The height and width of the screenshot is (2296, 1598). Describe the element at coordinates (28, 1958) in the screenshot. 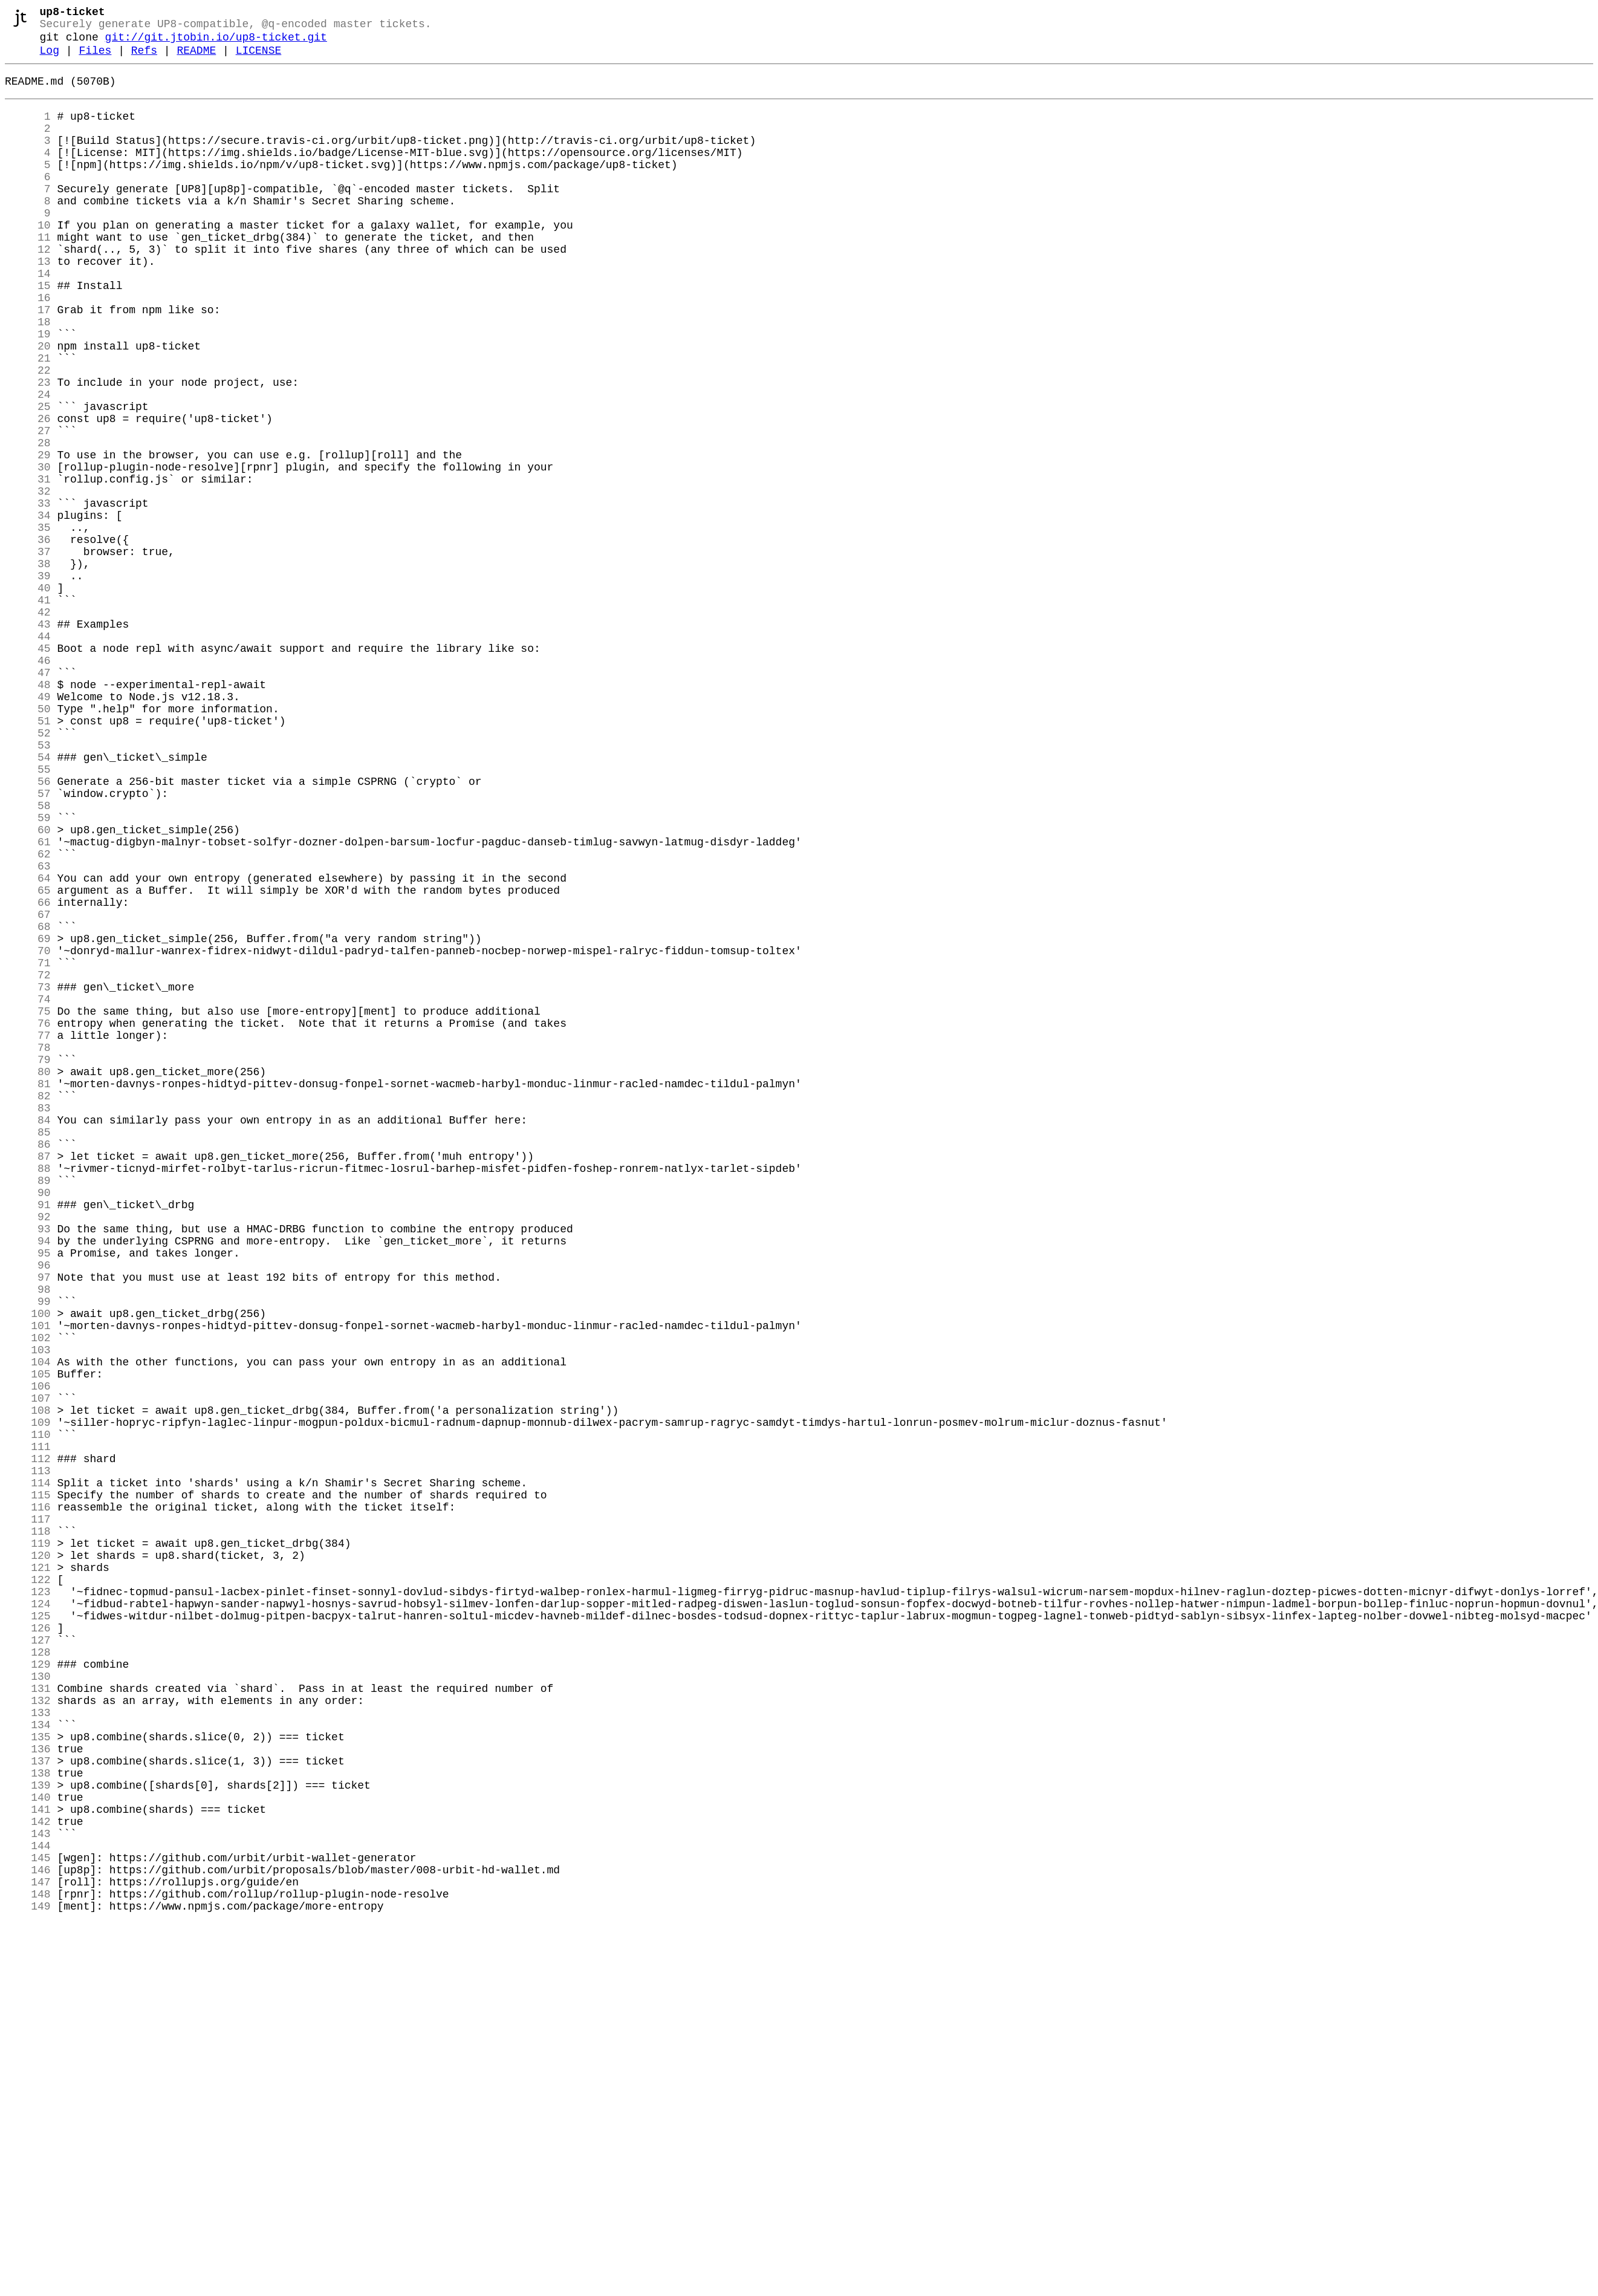

I see `127` at that location.